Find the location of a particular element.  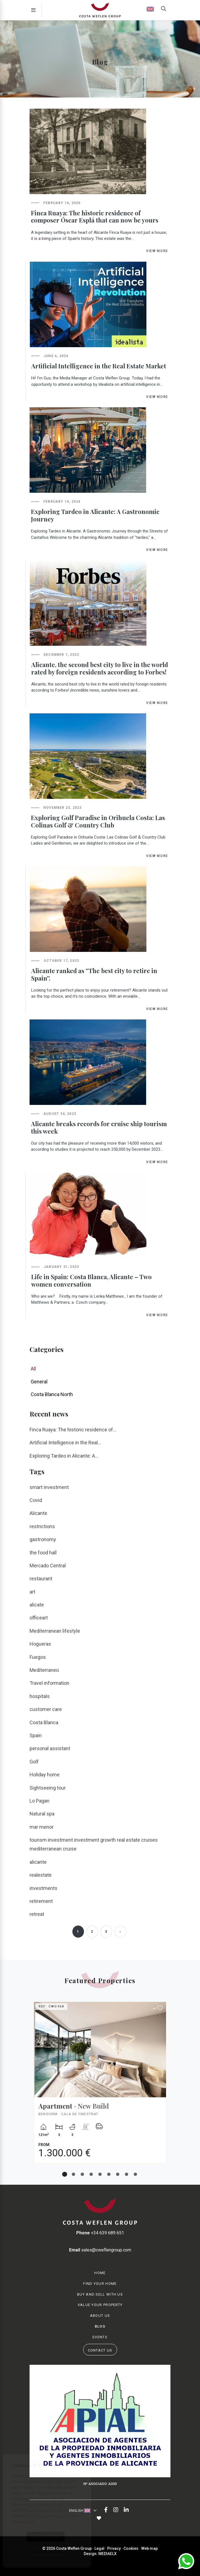

Artificial Intelligence in the Real... is located at coordinates (65, 1442).